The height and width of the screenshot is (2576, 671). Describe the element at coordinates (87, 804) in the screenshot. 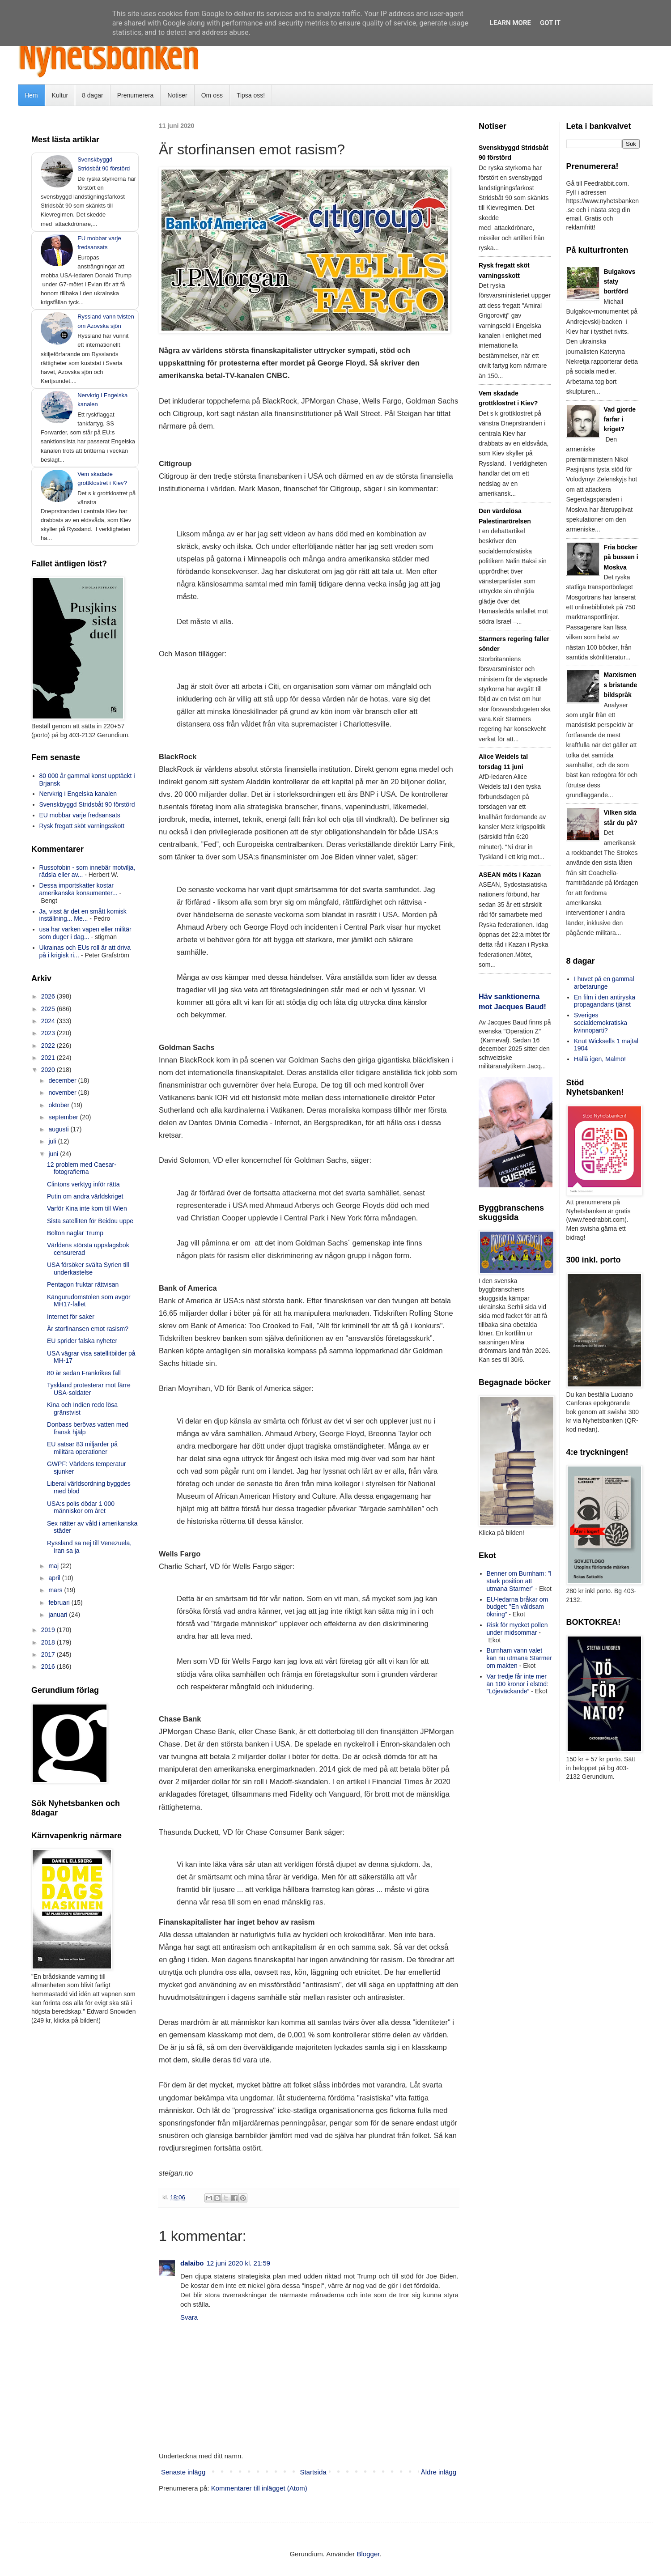

I see `Svenskbyggd Stridsbåt 90 förstörd` at that location.